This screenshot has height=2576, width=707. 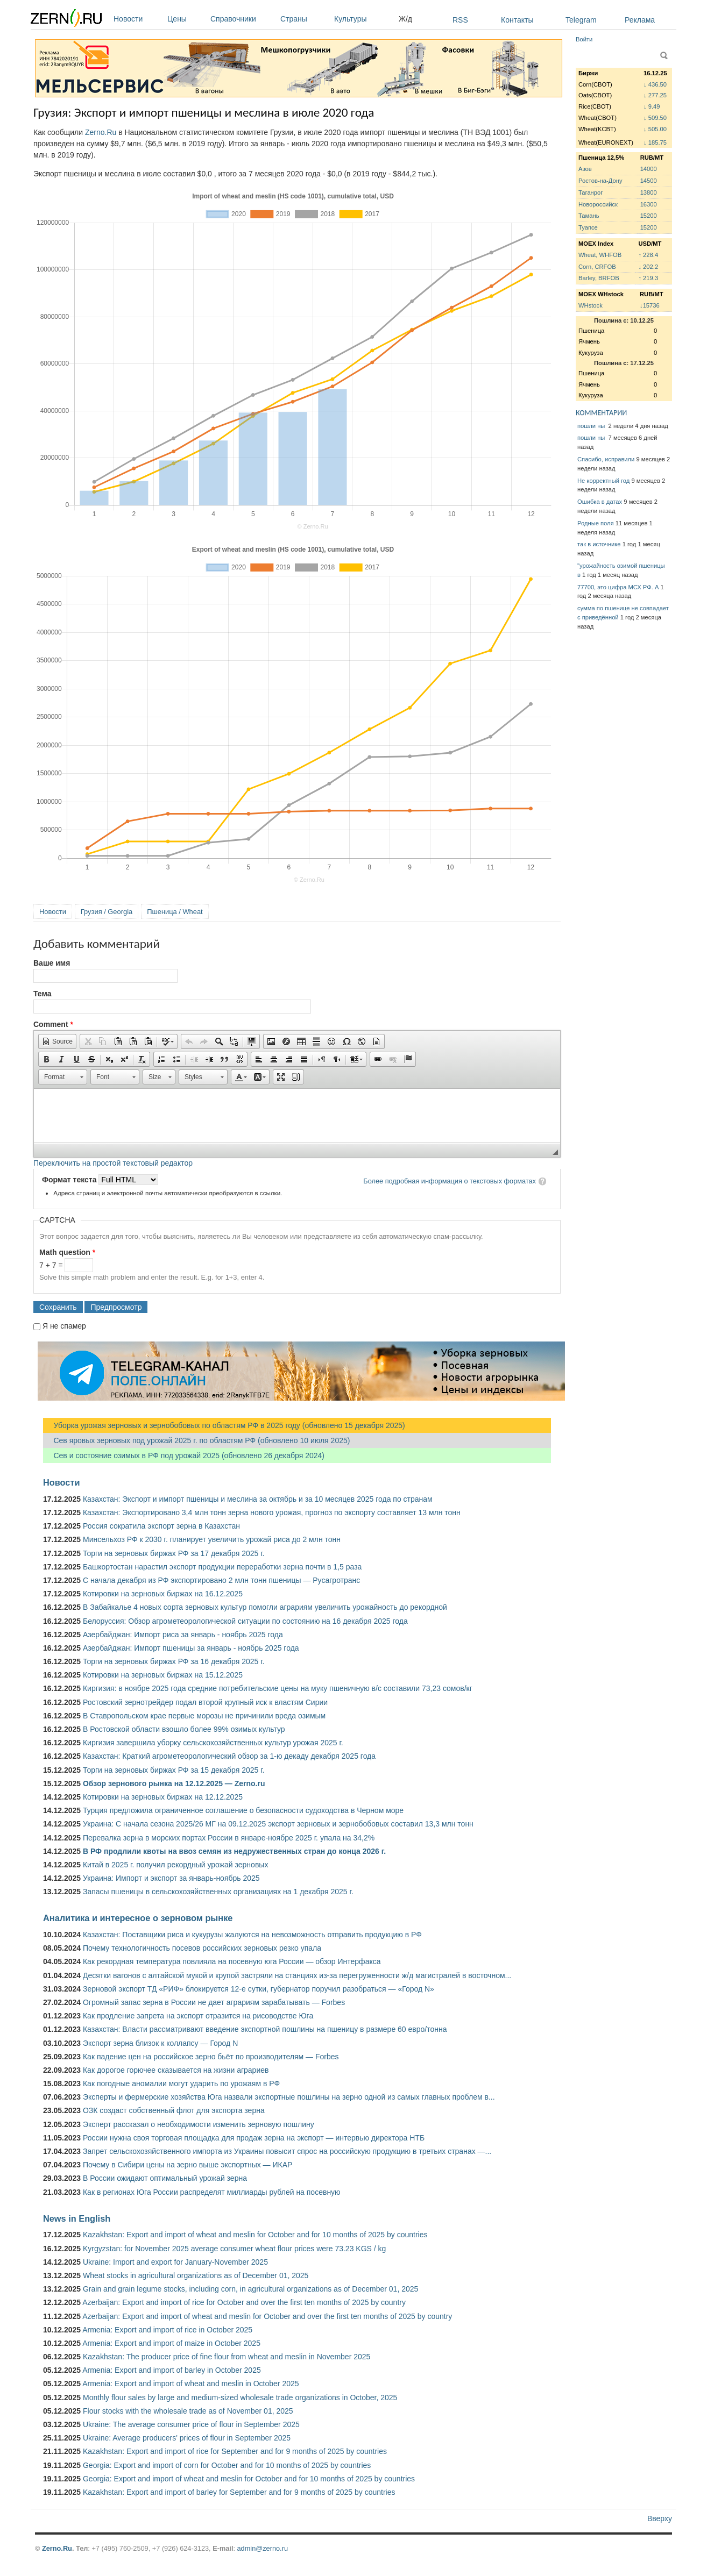 What do you see at coordinates (258, 1499) in the screenshot?
I see `Казахстан: Экспорт и импорт пшеницы и меслина за октябрь и за 10 месяцев 2025 года по странам` at bounding box center [258, 1499].